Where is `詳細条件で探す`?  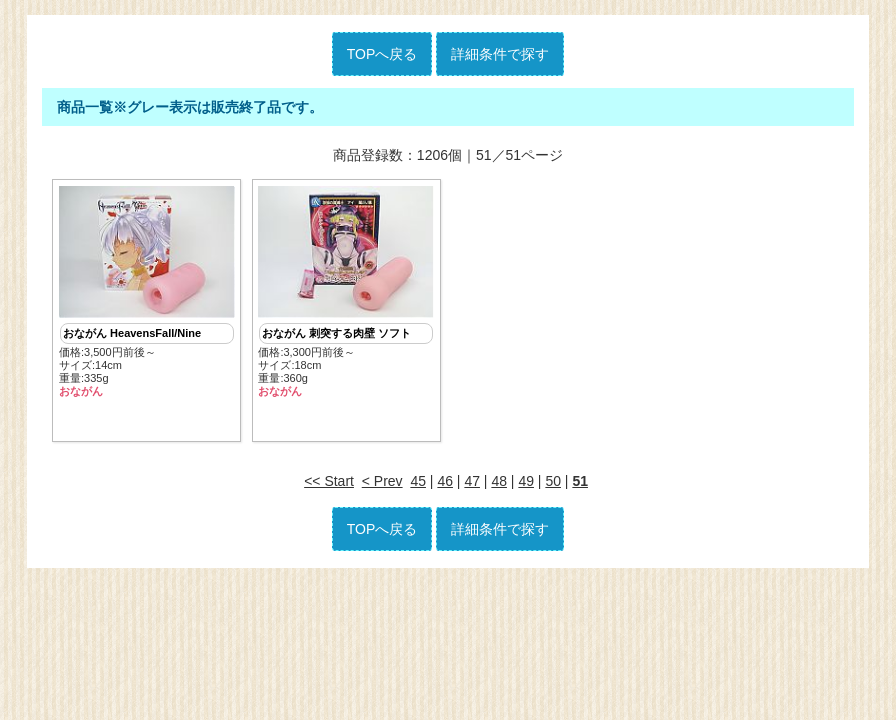 詳細条件で探す is located at coordinates (500, 54).